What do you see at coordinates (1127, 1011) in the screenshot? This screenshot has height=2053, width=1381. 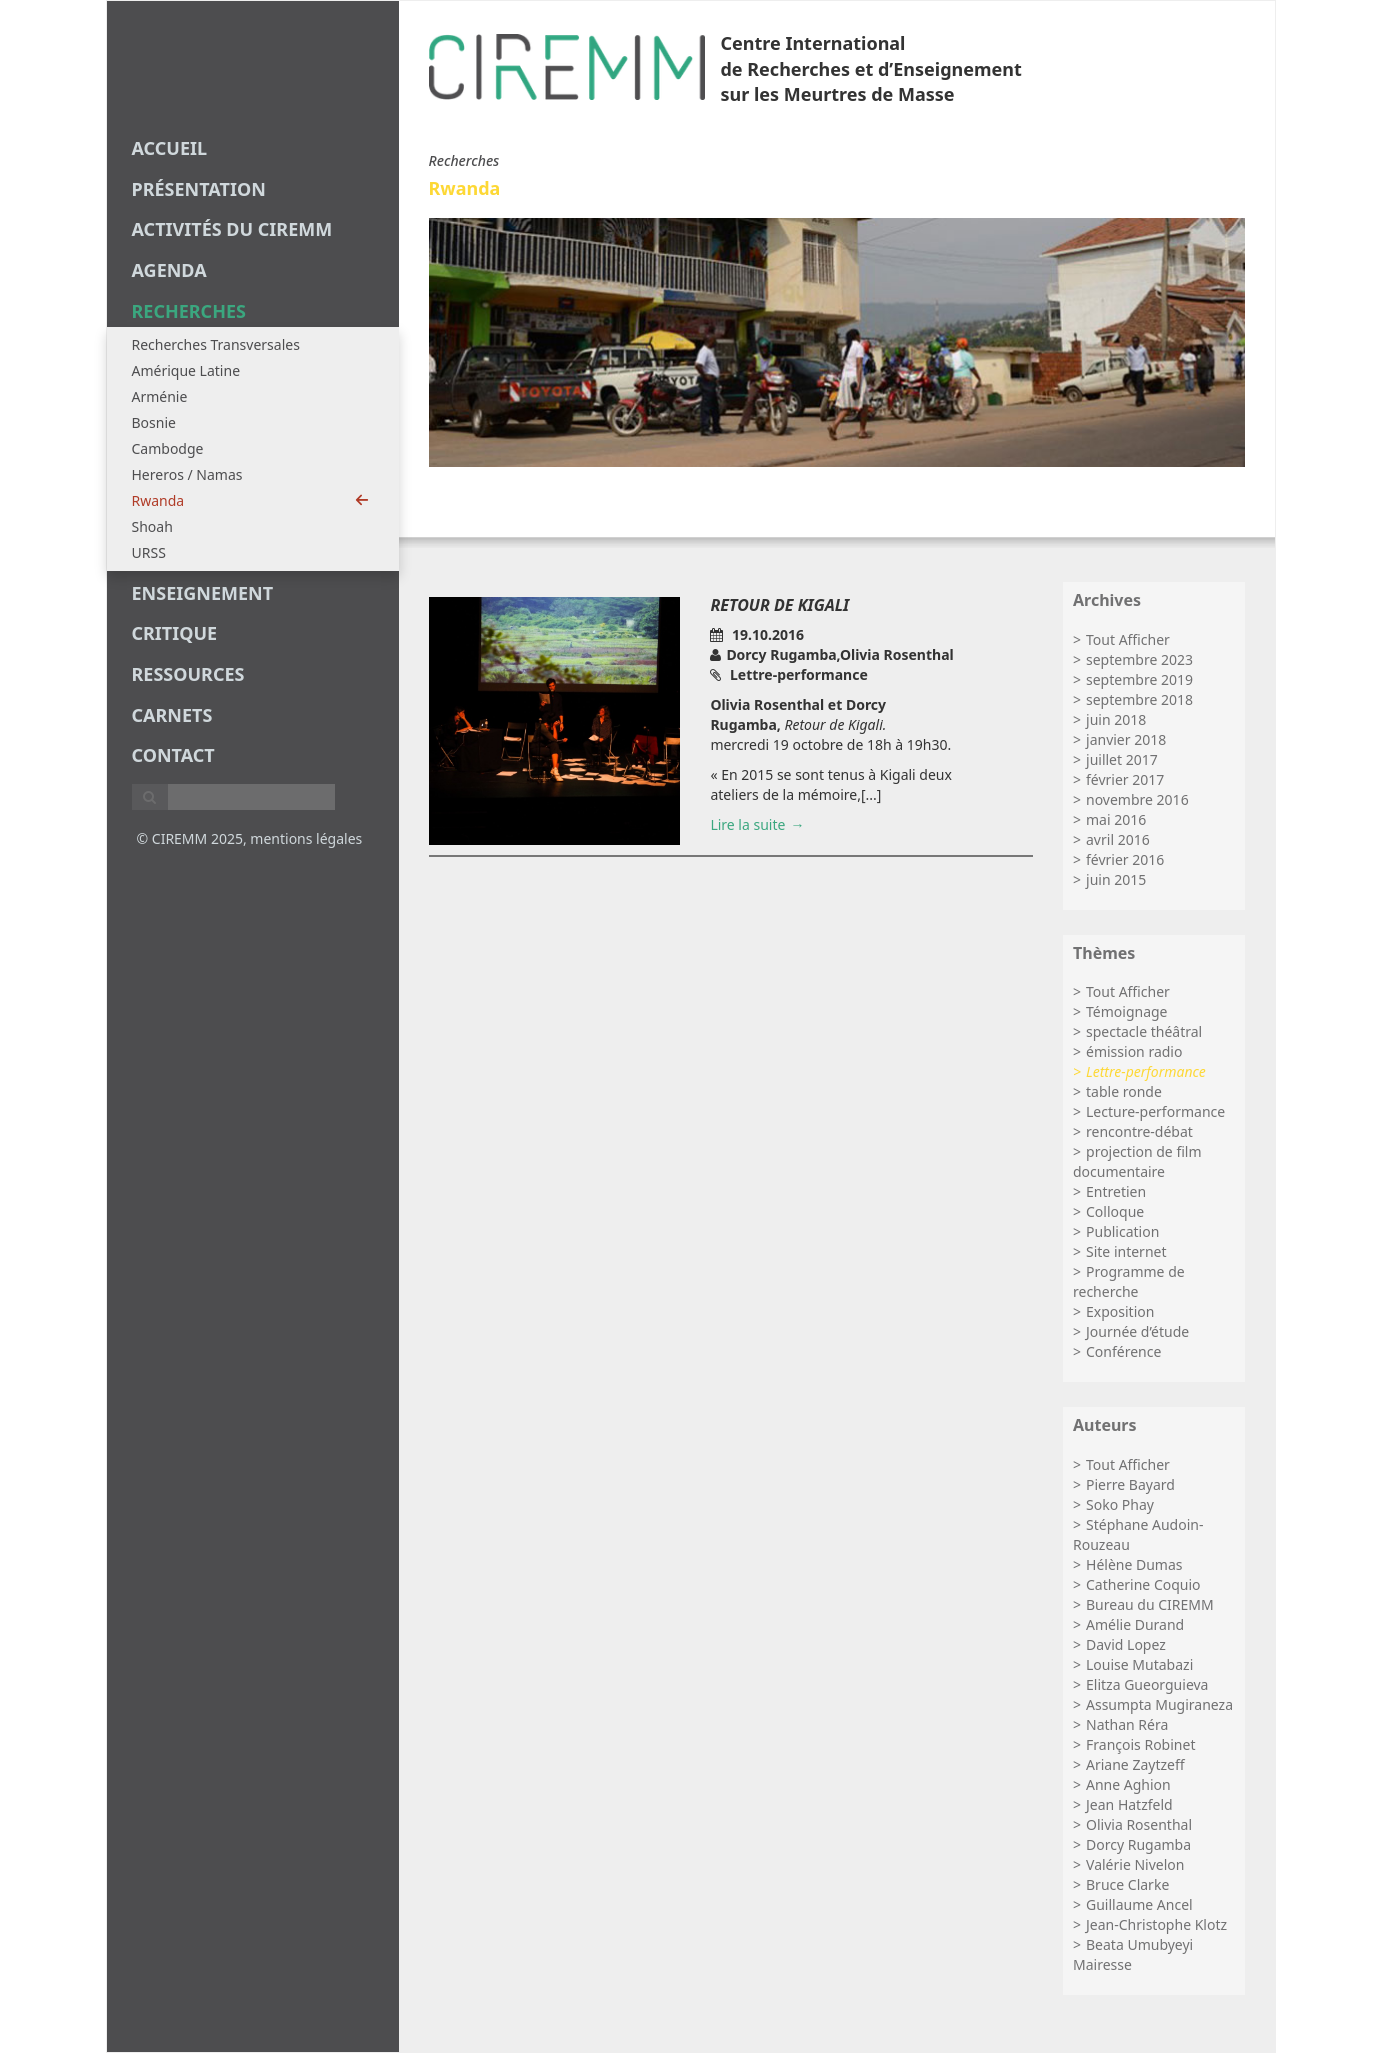 I see `Témoignage` at bounding box center [1127, 1011].